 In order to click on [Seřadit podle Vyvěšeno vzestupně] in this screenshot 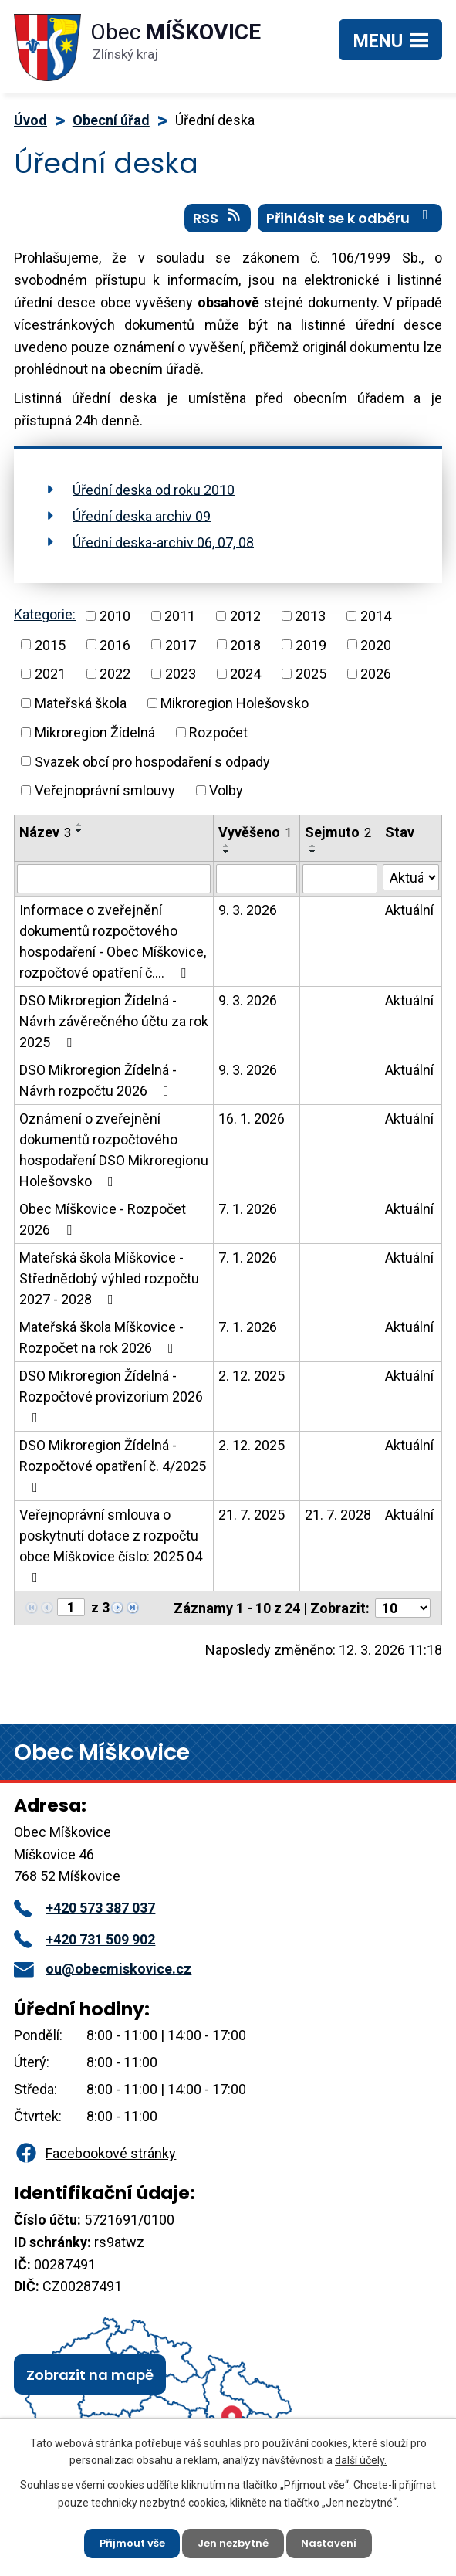, I will do `click(226, 852)`.